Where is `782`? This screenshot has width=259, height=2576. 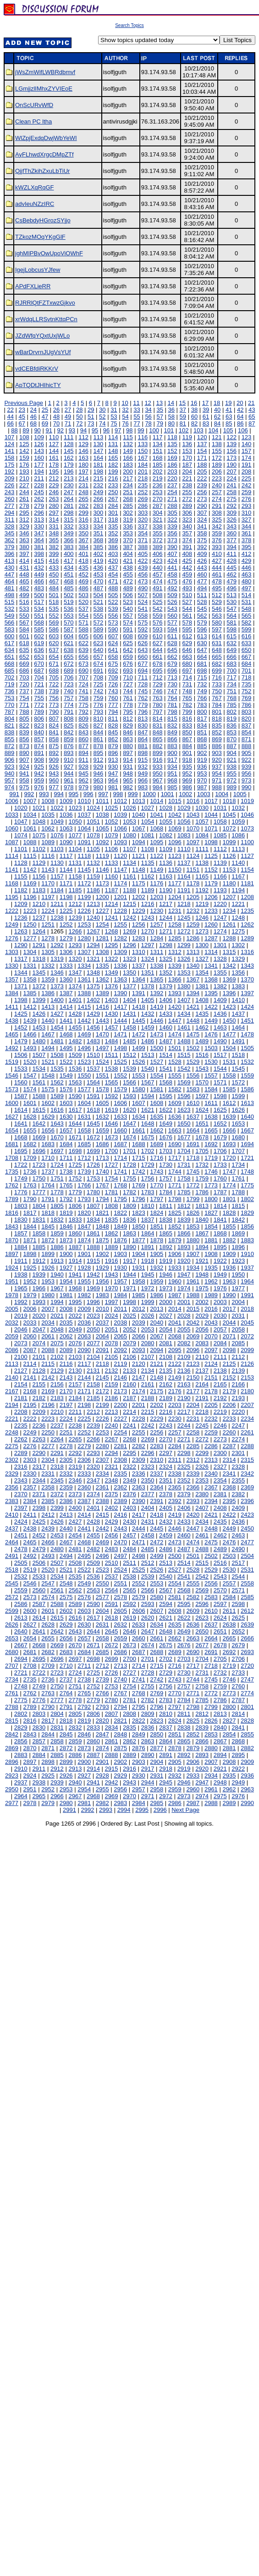 782 is located at coordinates (187, 704).